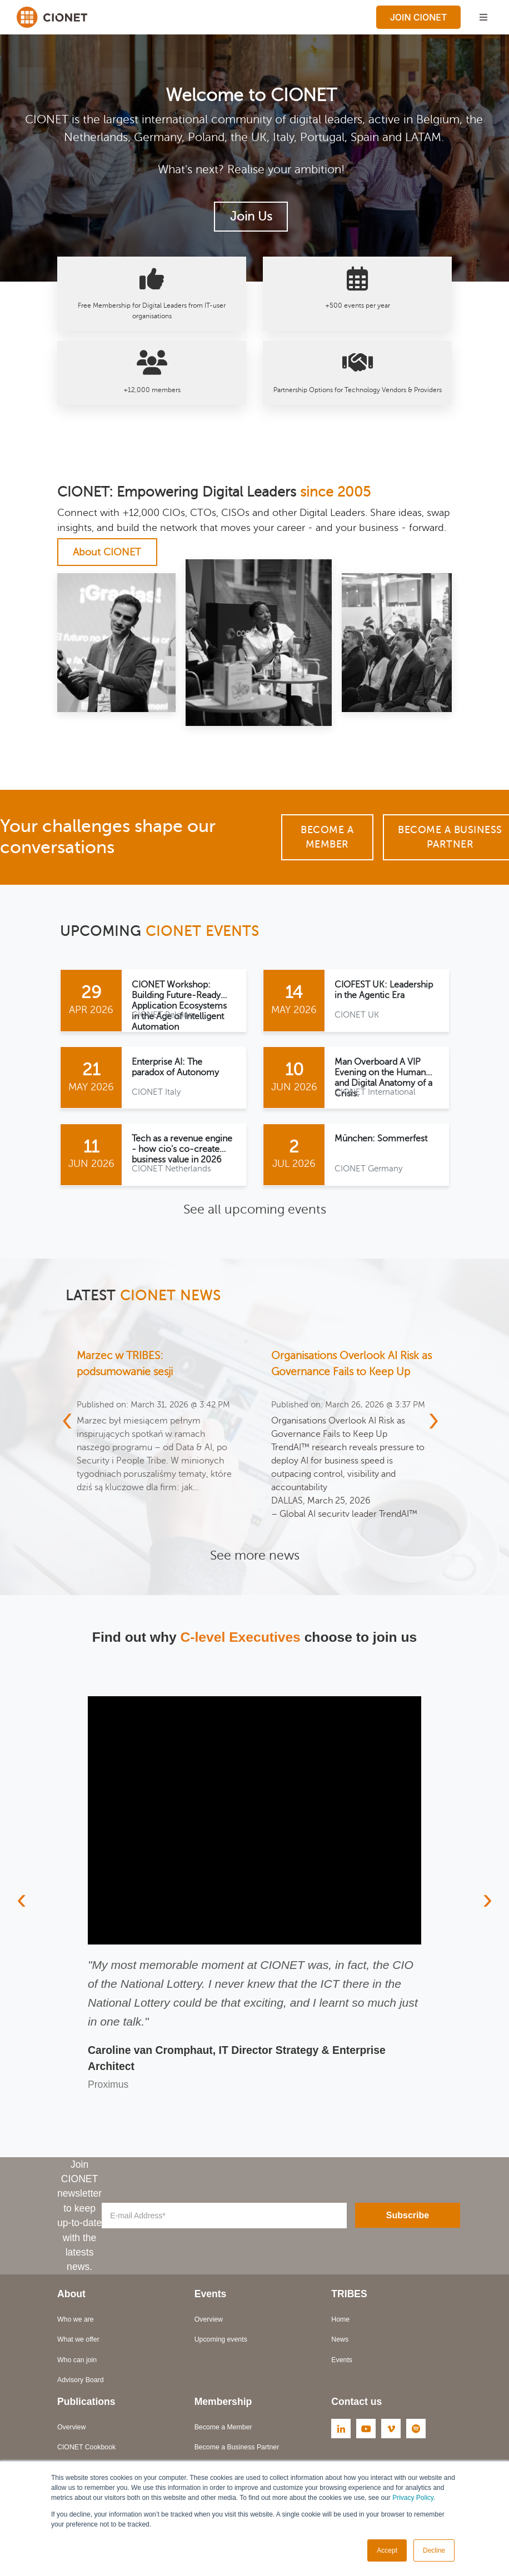 The height and width of the screenshot is (2576, 509). What do you see at coordinates (254, 1560) in the screenshot?
I see `See more news` at bounding box center [254, 1560].